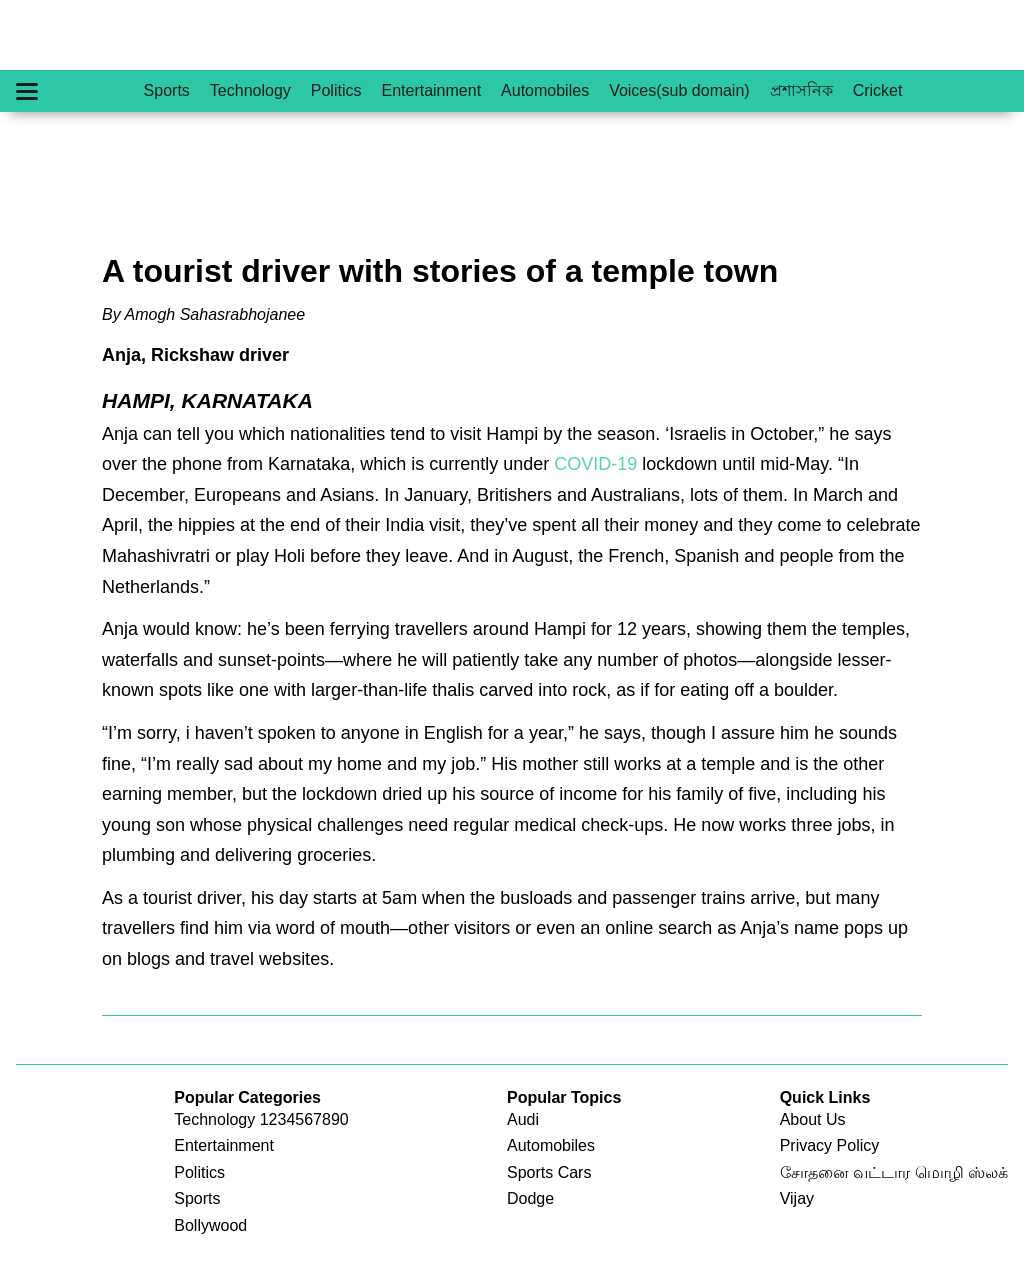  I want to click on Sports Cars, so click(549, 1172).